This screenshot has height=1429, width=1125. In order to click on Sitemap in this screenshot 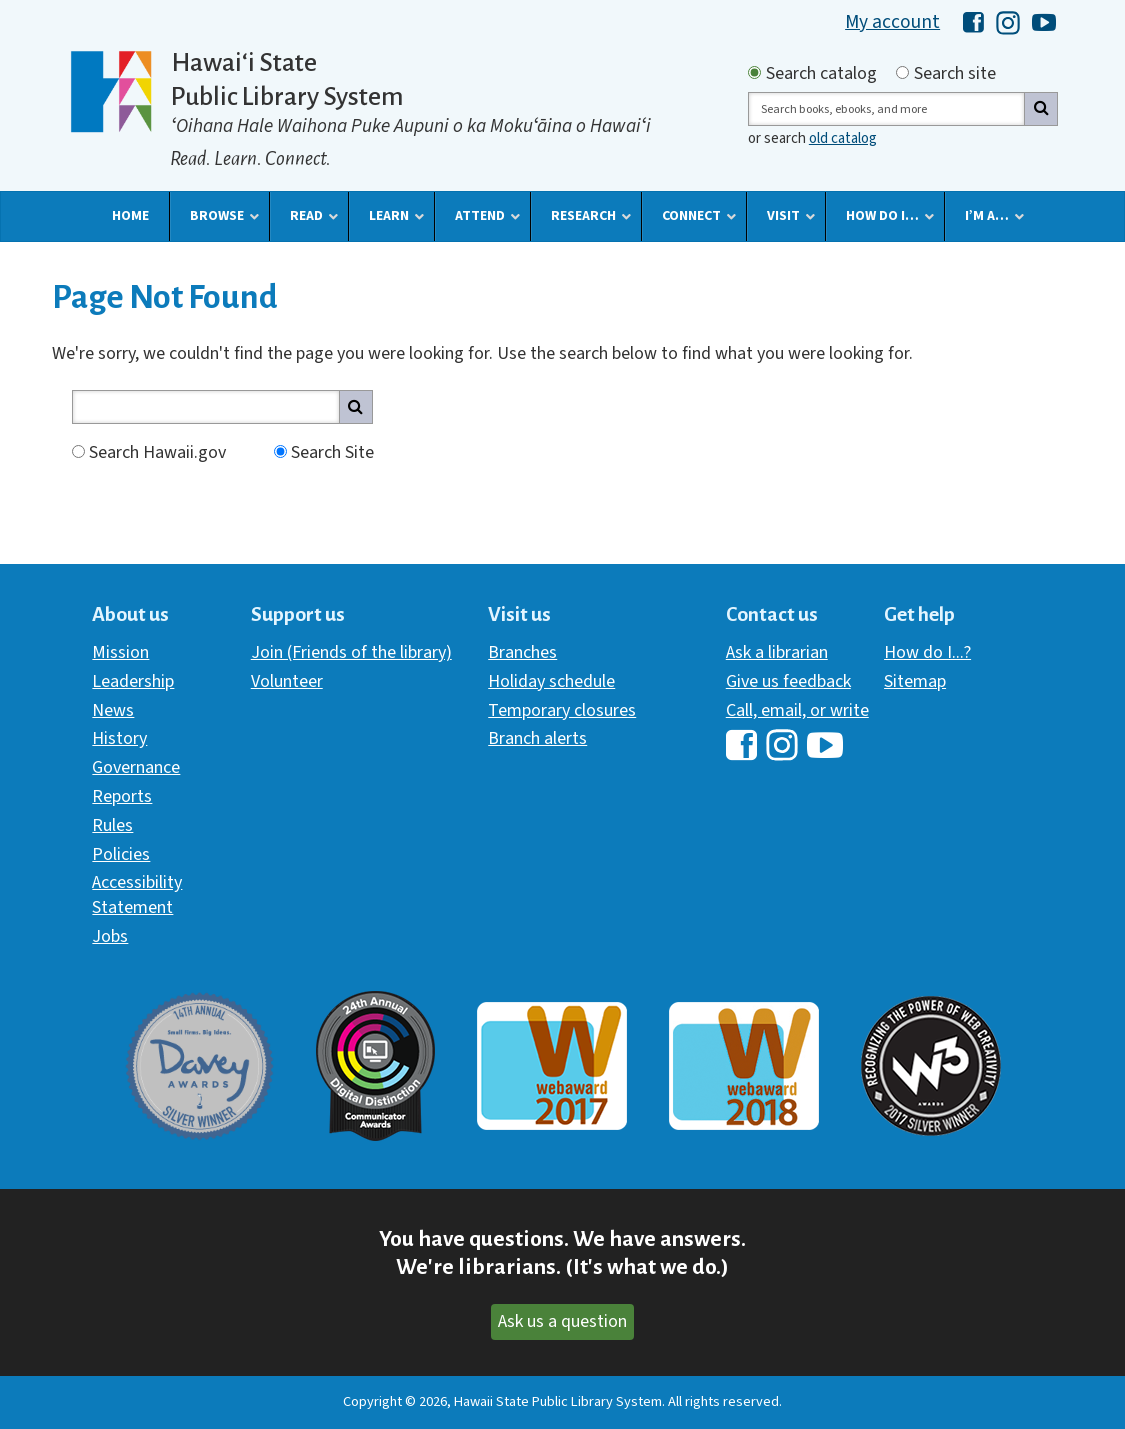, I will do `click(915, 681)`.